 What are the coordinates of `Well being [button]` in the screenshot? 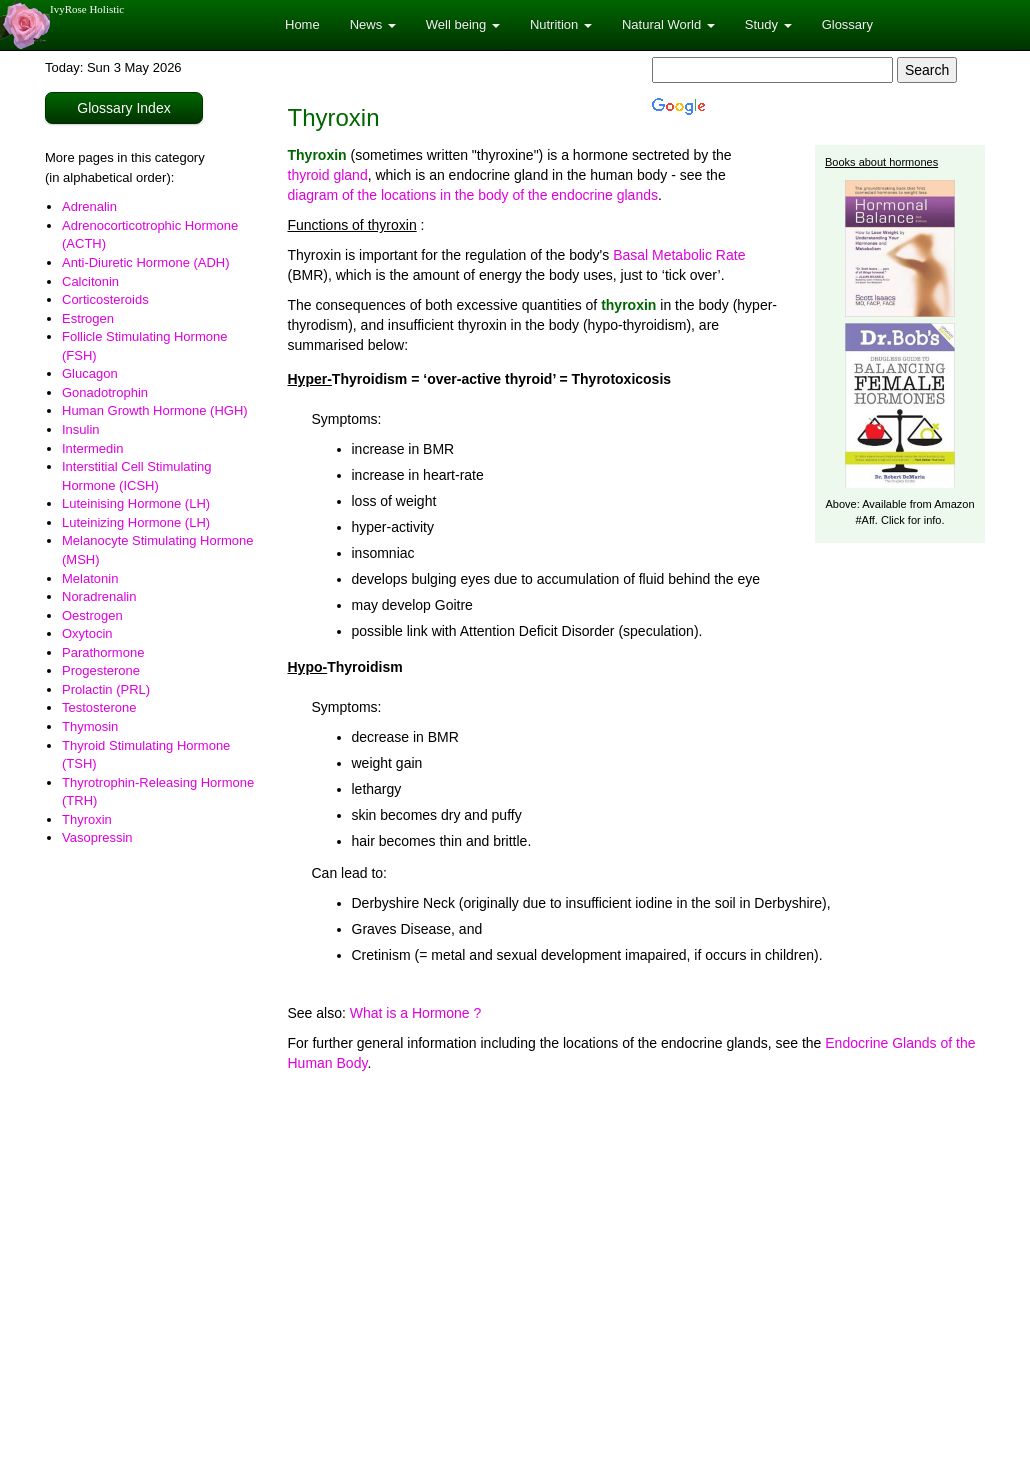 It's located at (463, 24).